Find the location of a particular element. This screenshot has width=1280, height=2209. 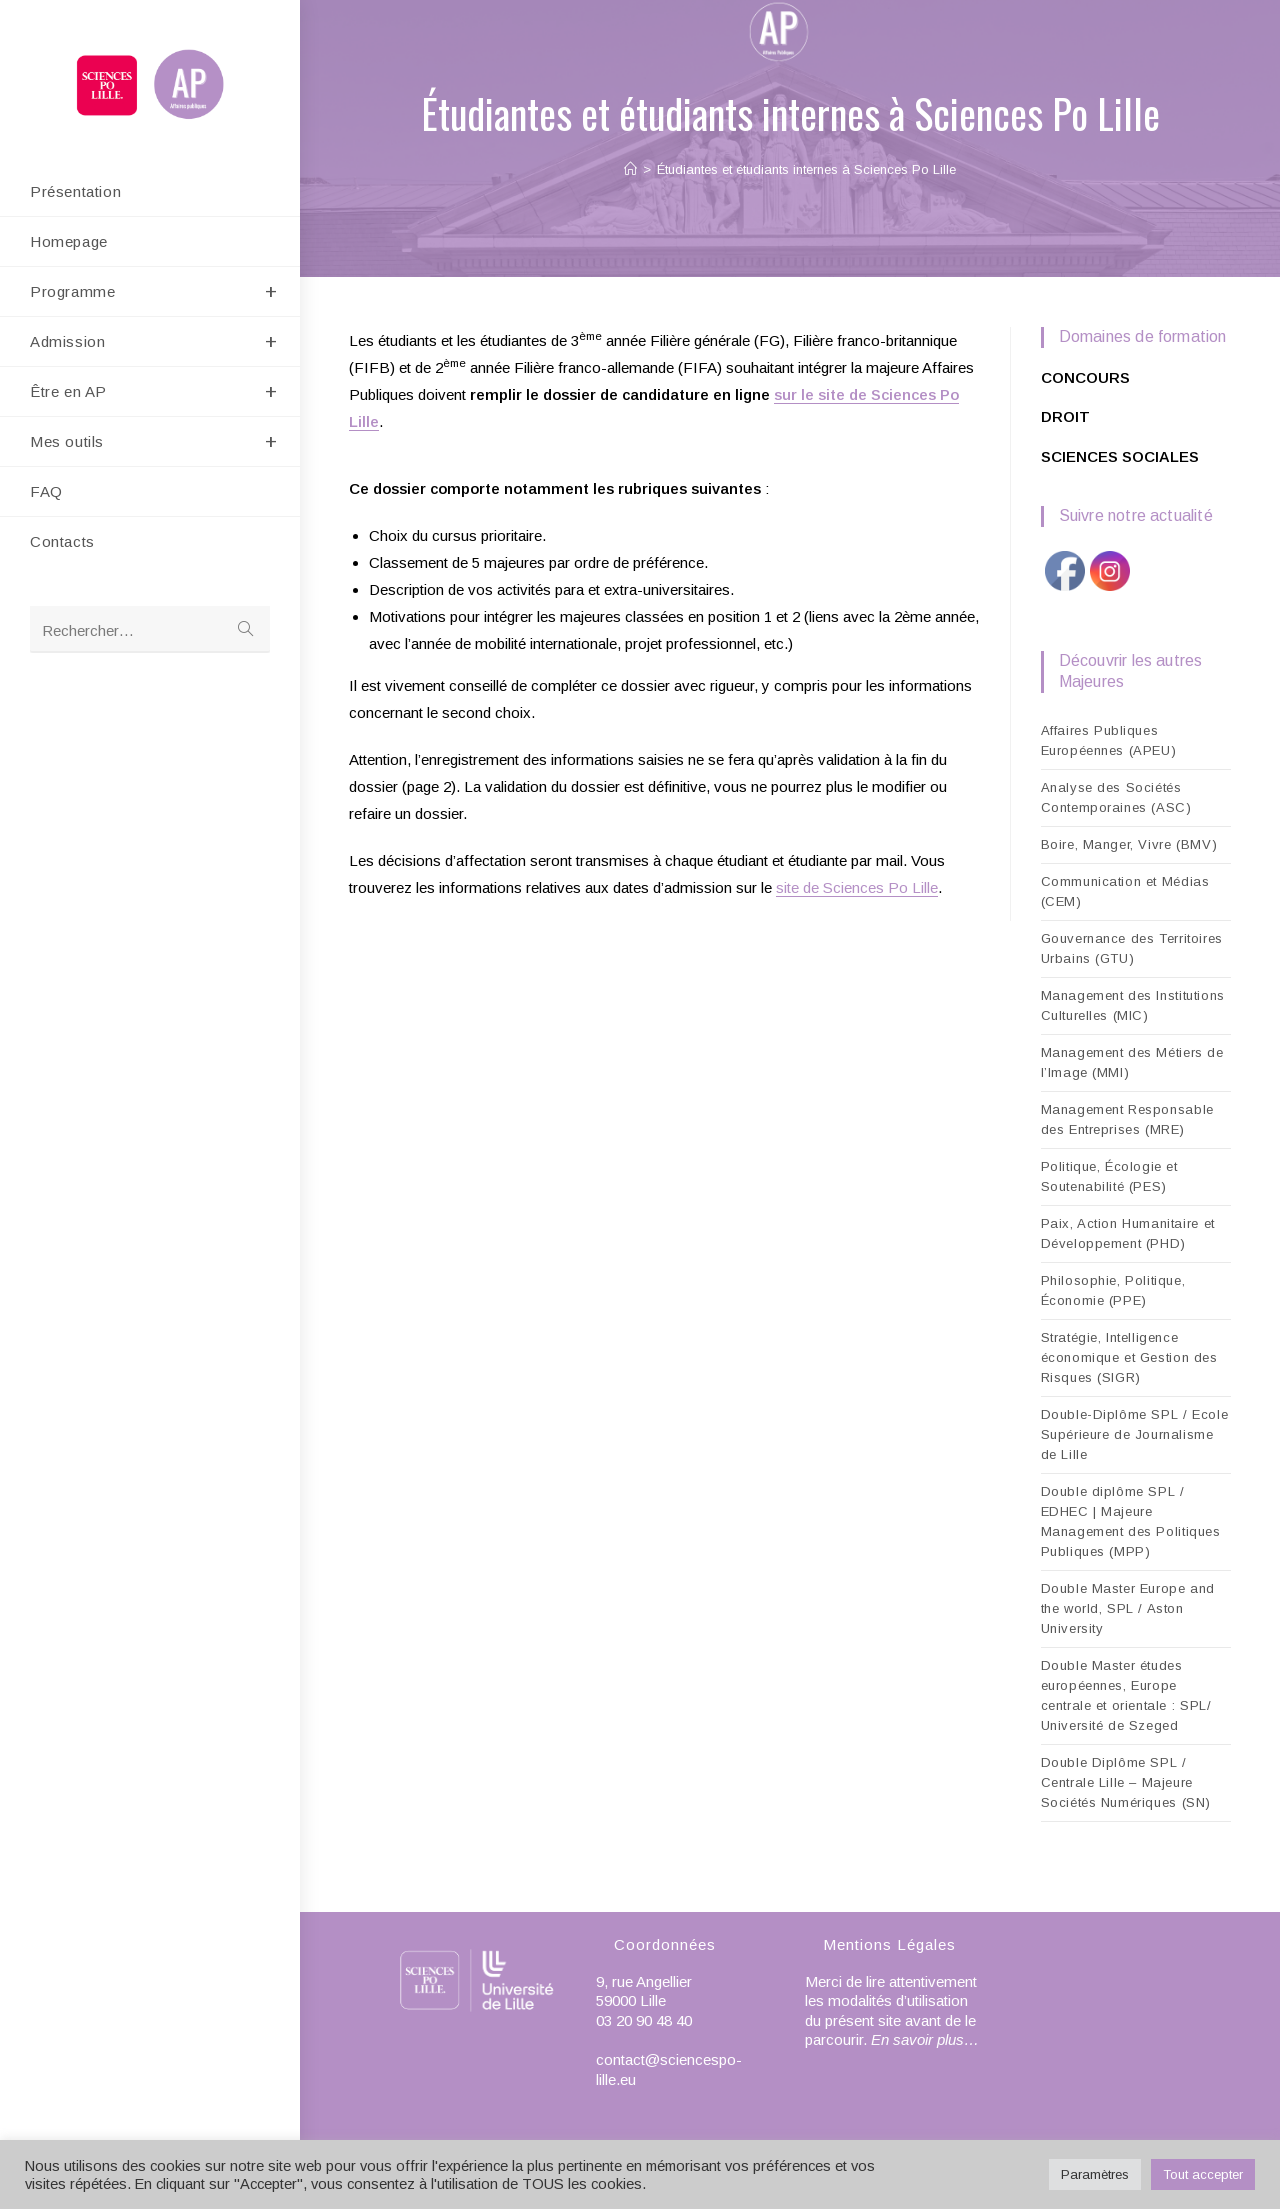

Analyse des Sociétés Contemporaines (ASC) is located at coordinates (1116, 797).